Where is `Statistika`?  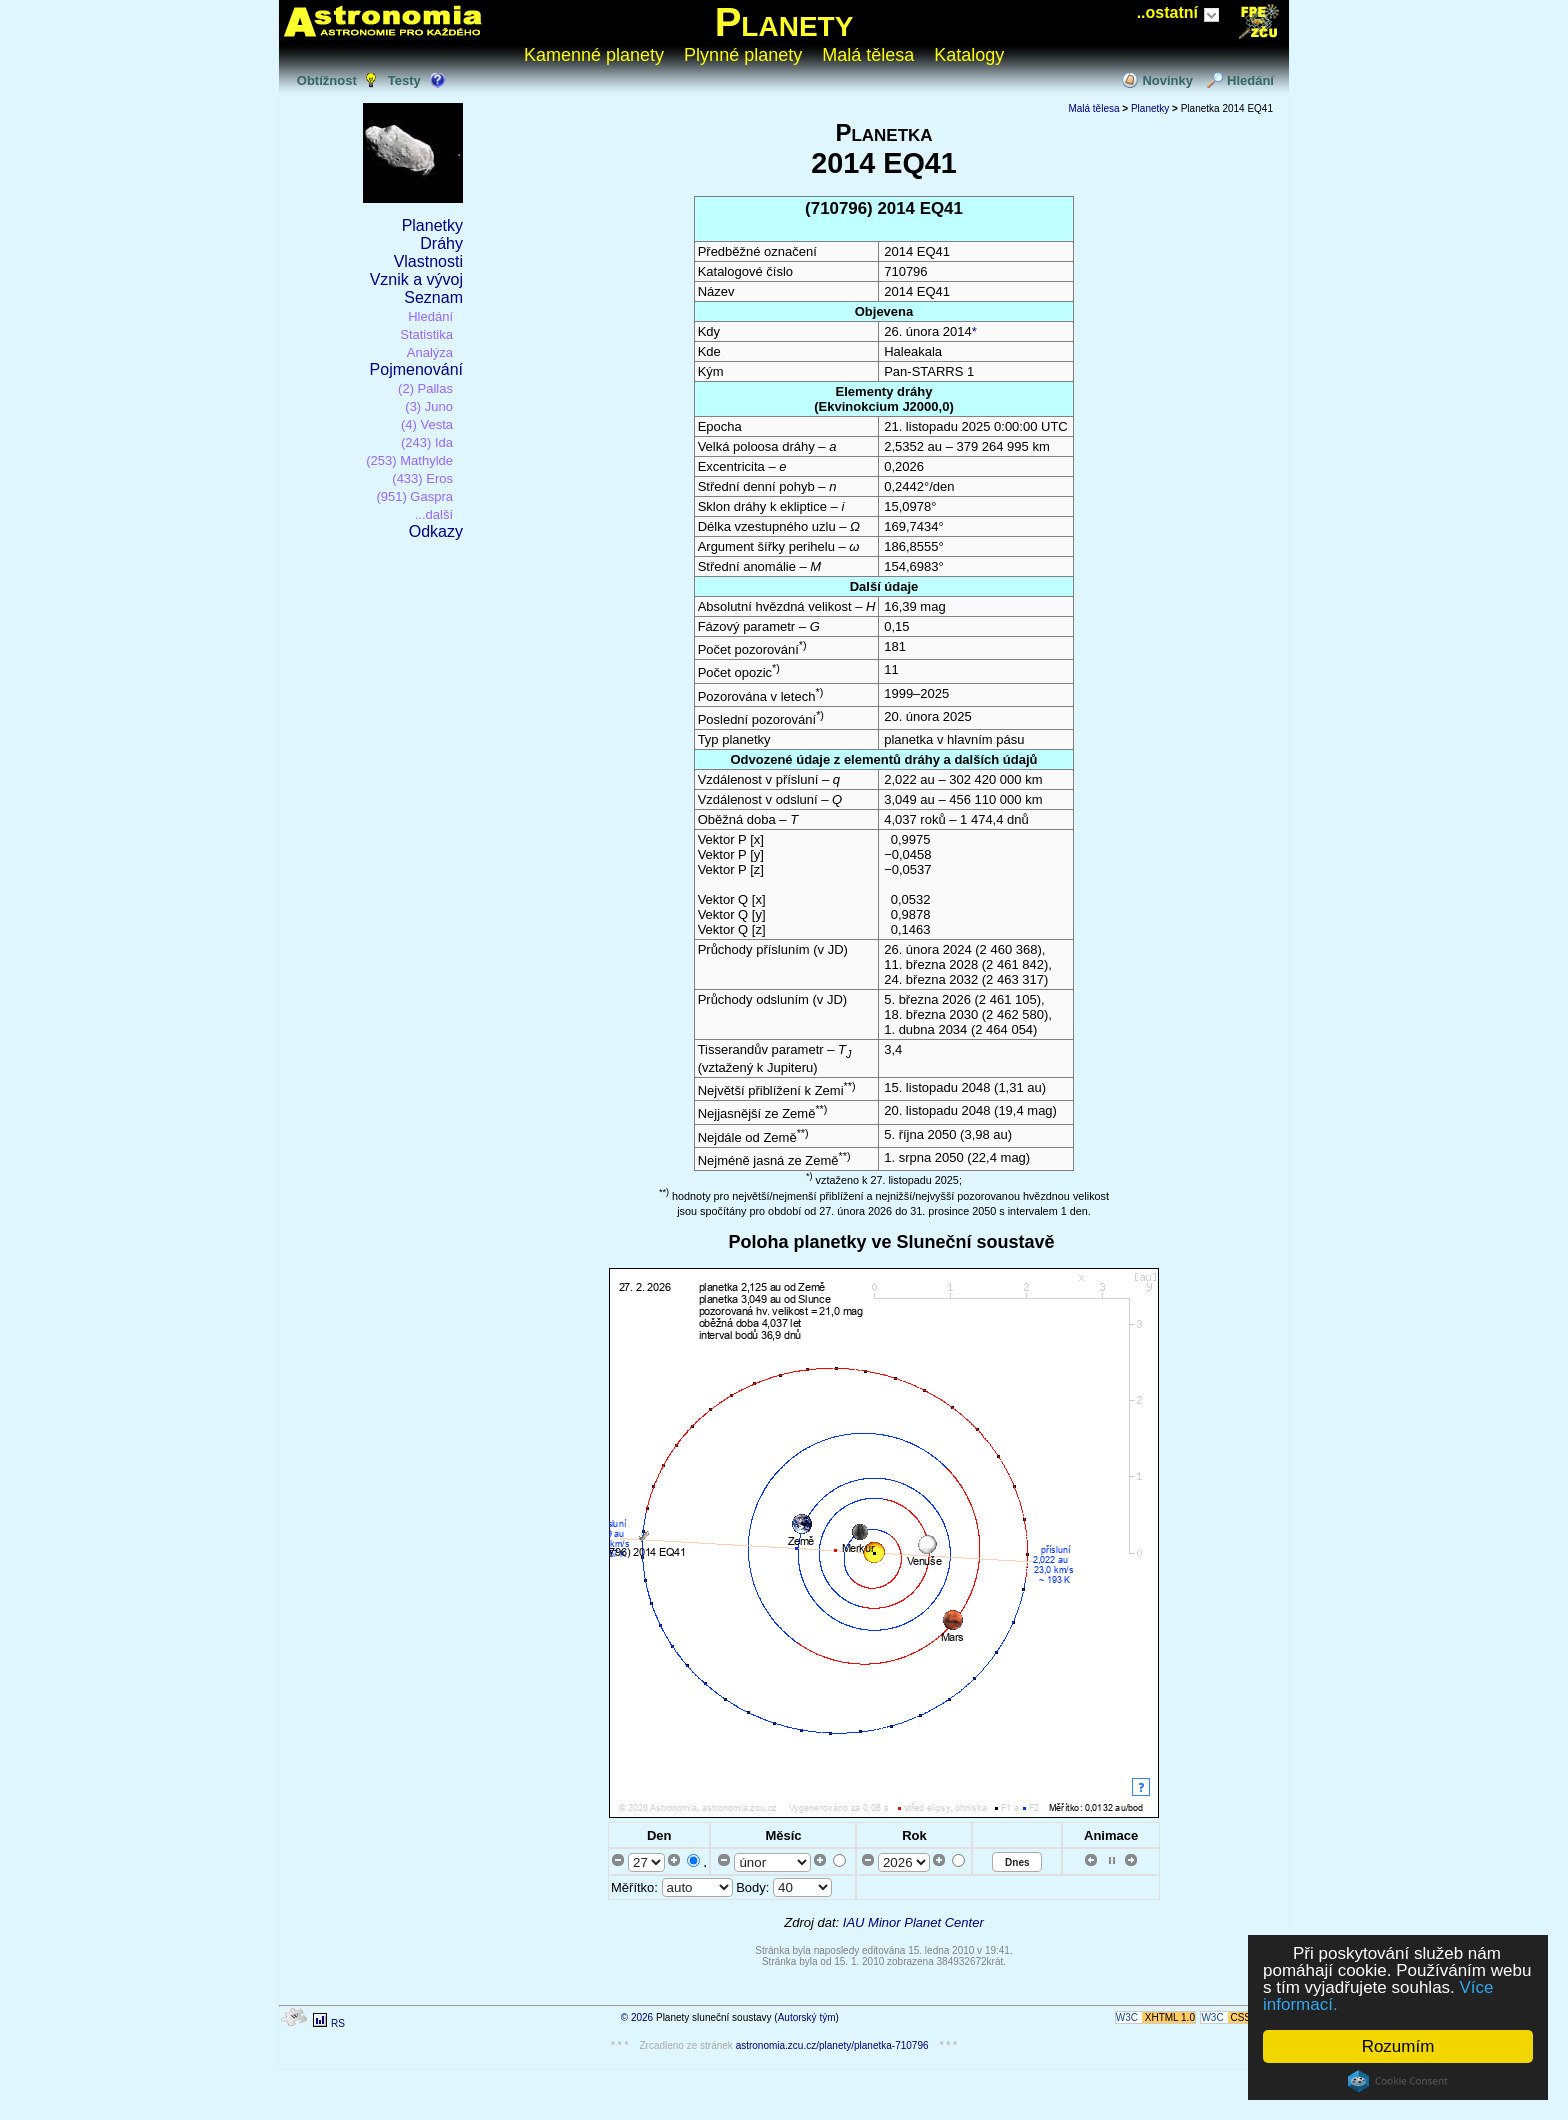
Statistika is located at coordinates (426, 334).